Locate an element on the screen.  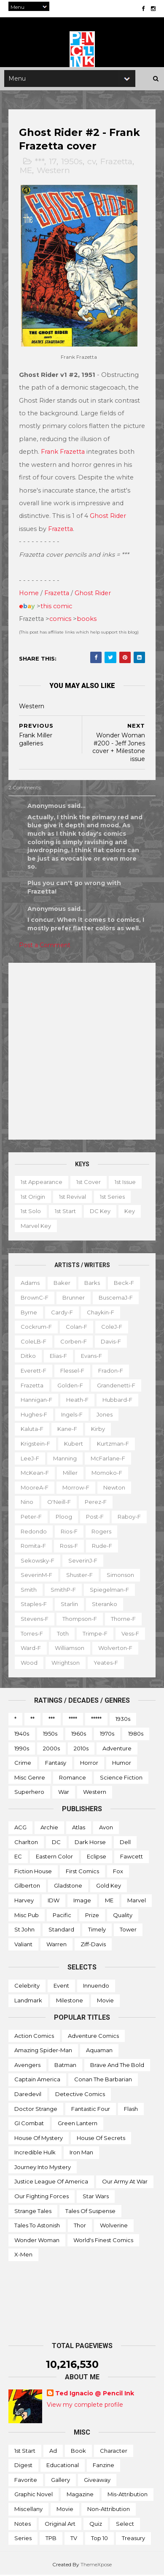
Gallery is located at coordinates (60, 2480).